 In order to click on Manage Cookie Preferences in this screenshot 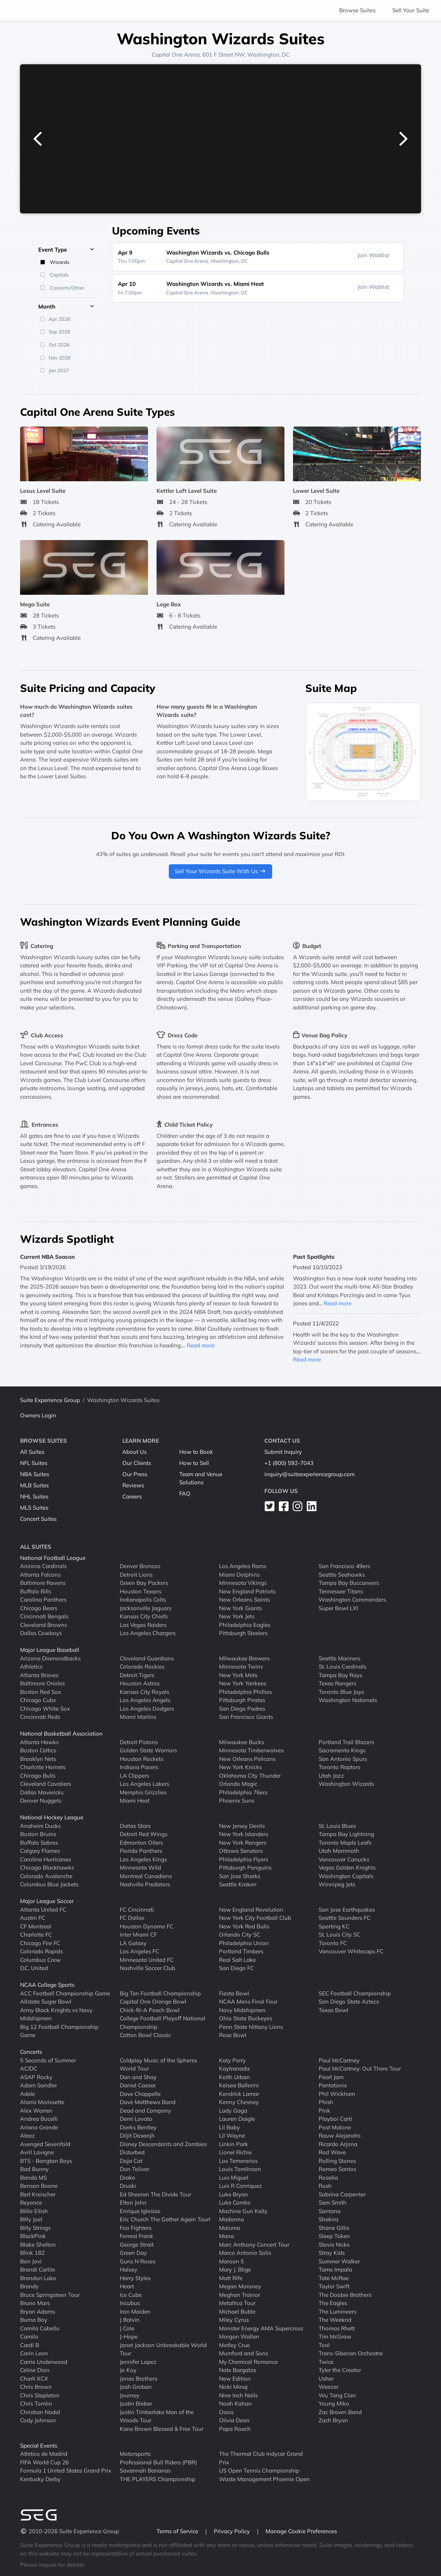, I will do `click(301, 2531)`.